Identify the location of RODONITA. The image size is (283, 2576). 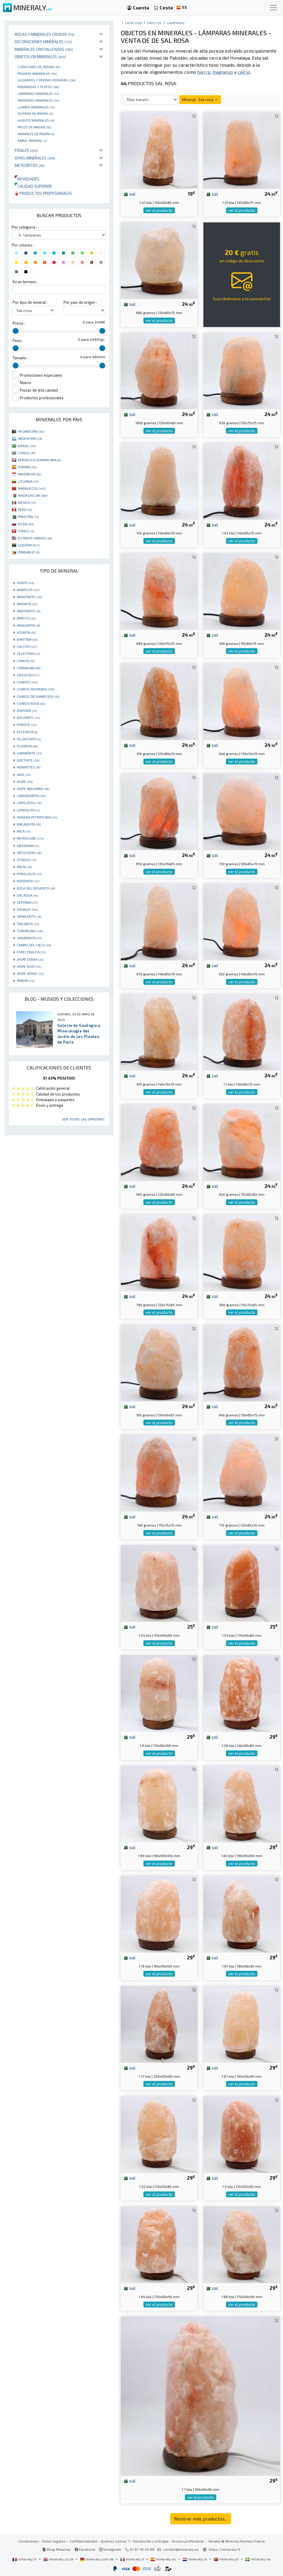
(28, 881).